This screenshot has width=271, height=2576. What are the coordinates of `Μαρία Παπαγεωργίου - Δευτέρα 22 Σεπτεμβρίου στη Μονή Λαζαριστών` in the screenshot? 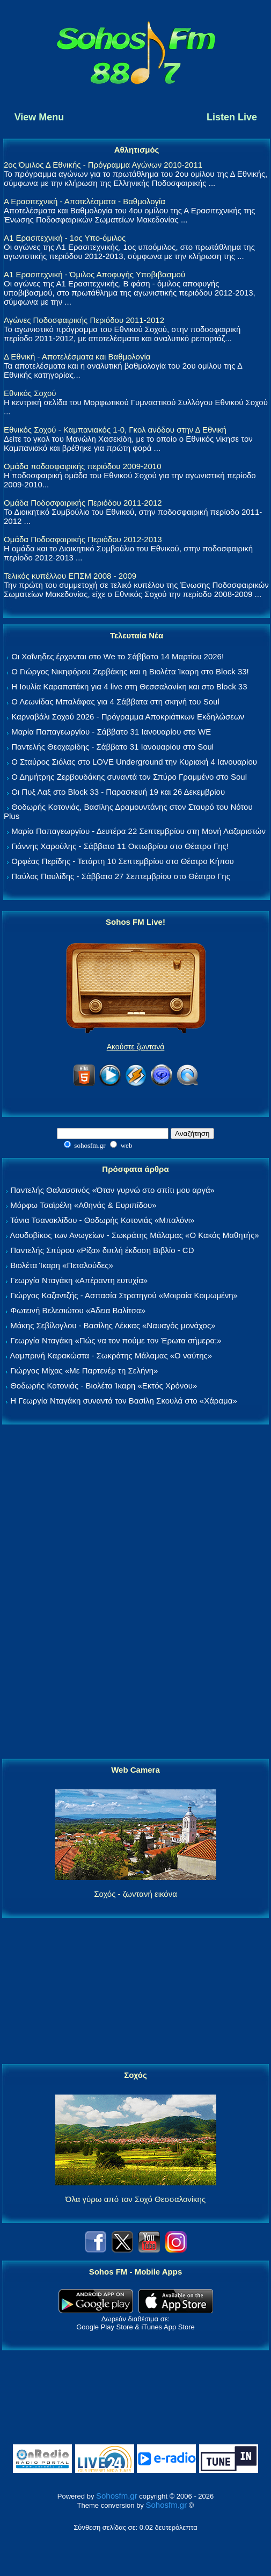 It's located at (138, 831).